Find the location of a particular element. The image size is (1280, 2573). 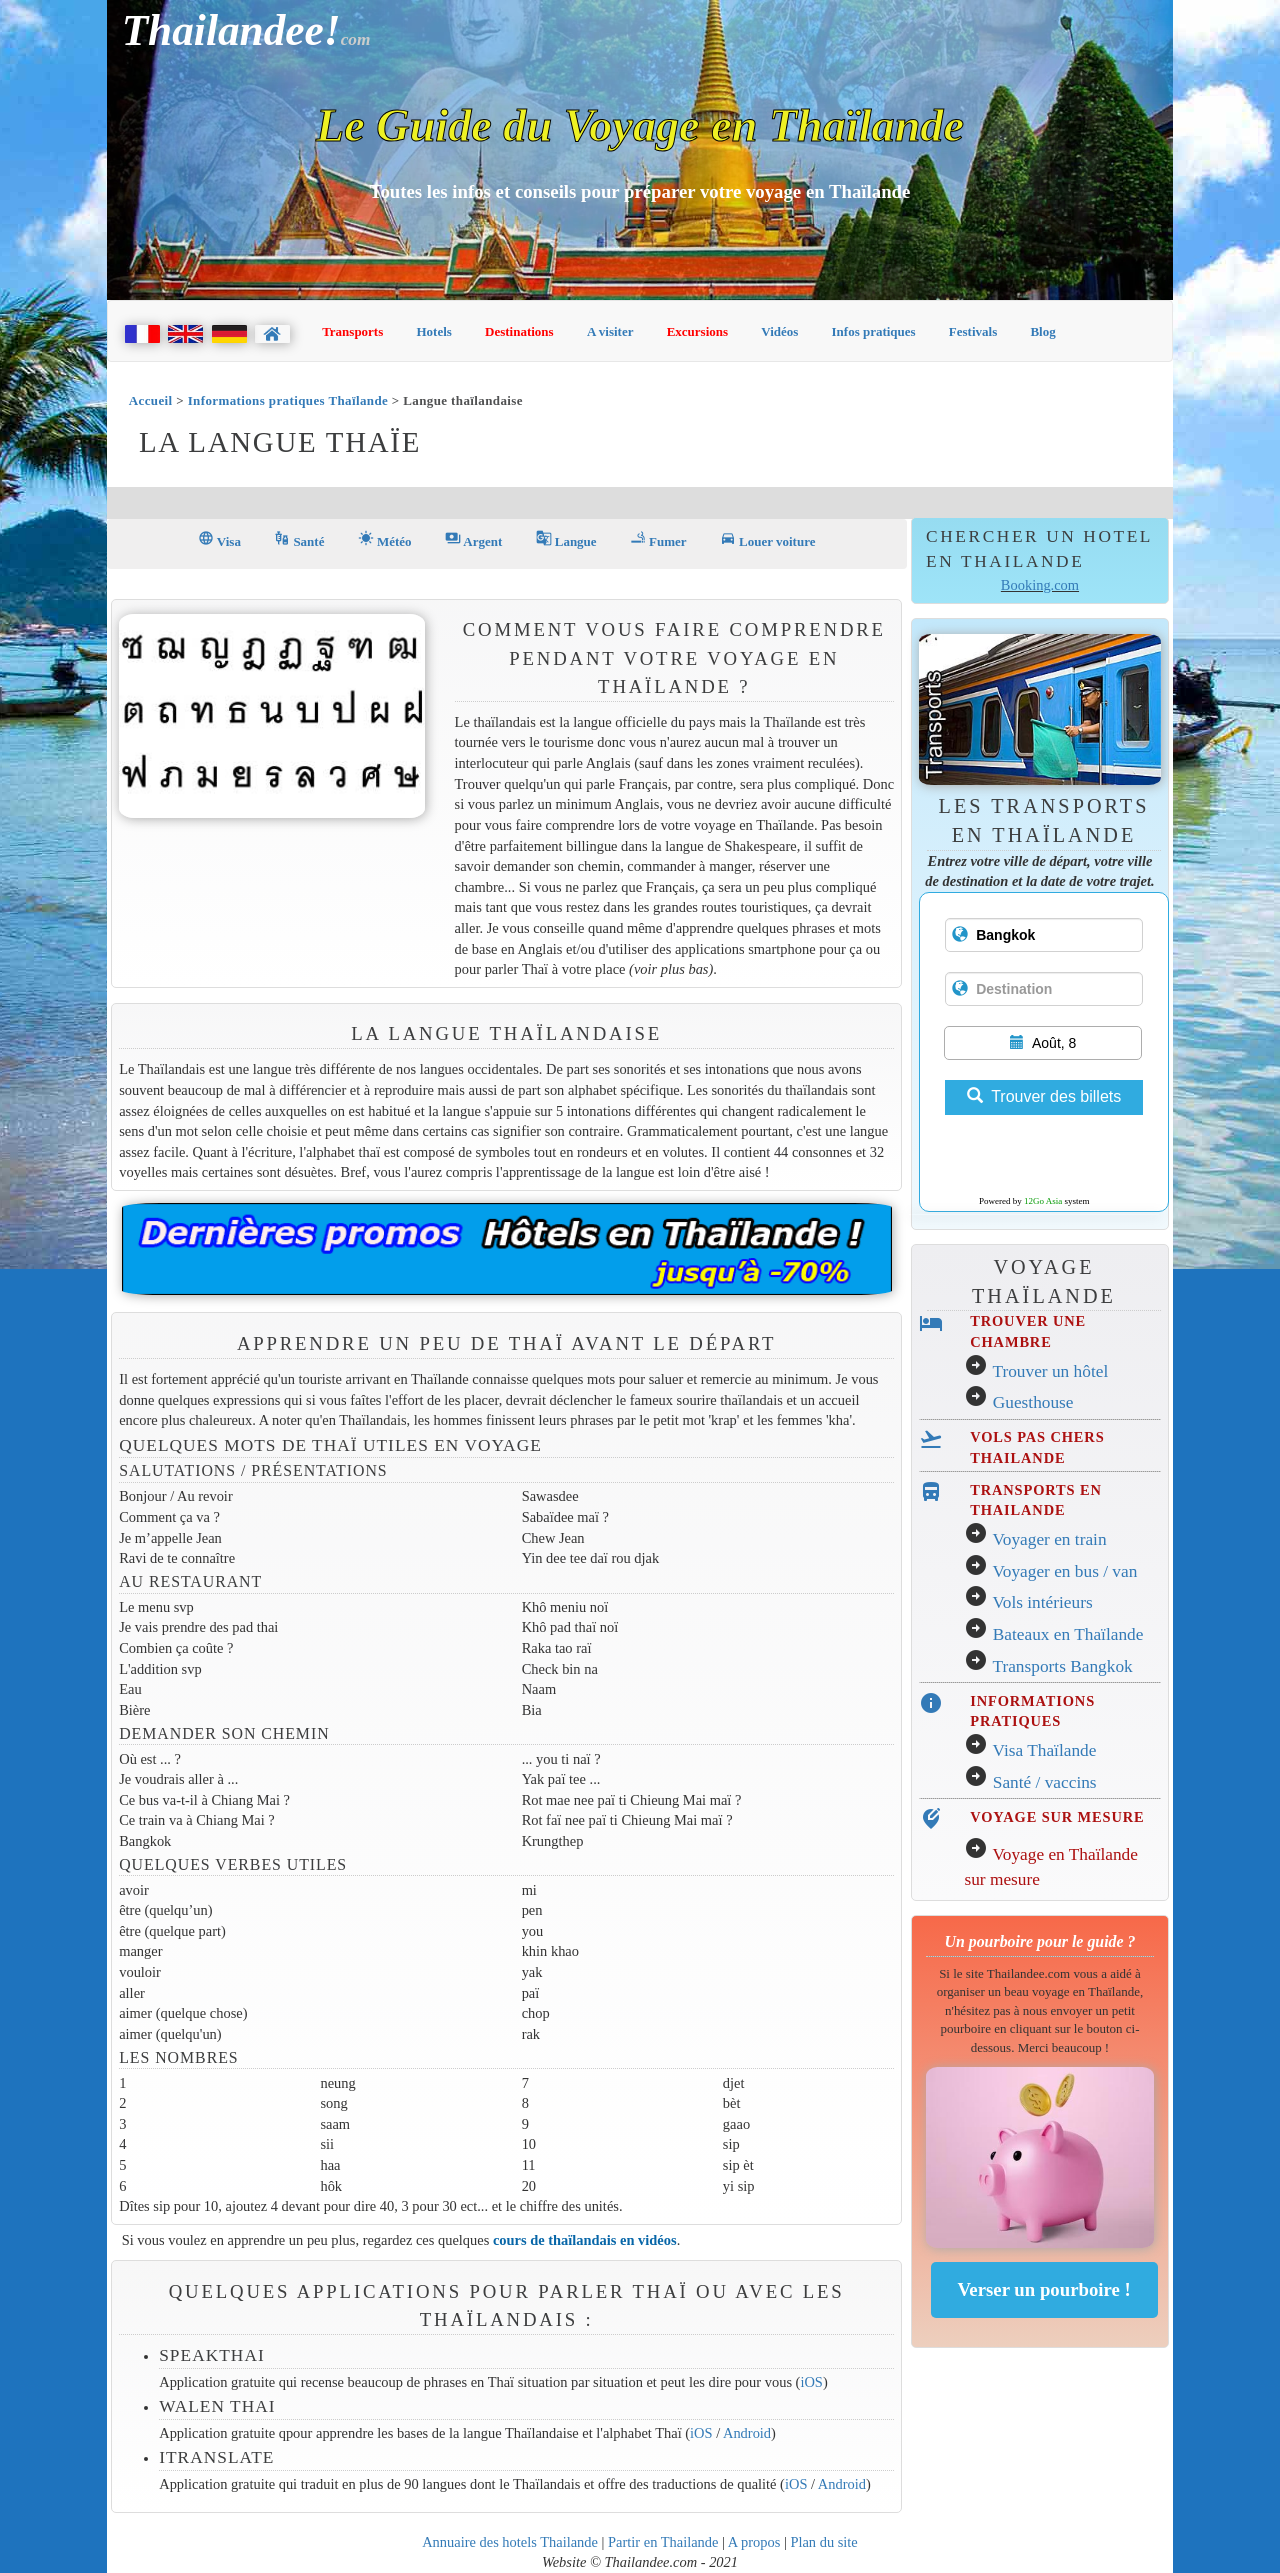

A visiter is located at coordinates (610, 331).